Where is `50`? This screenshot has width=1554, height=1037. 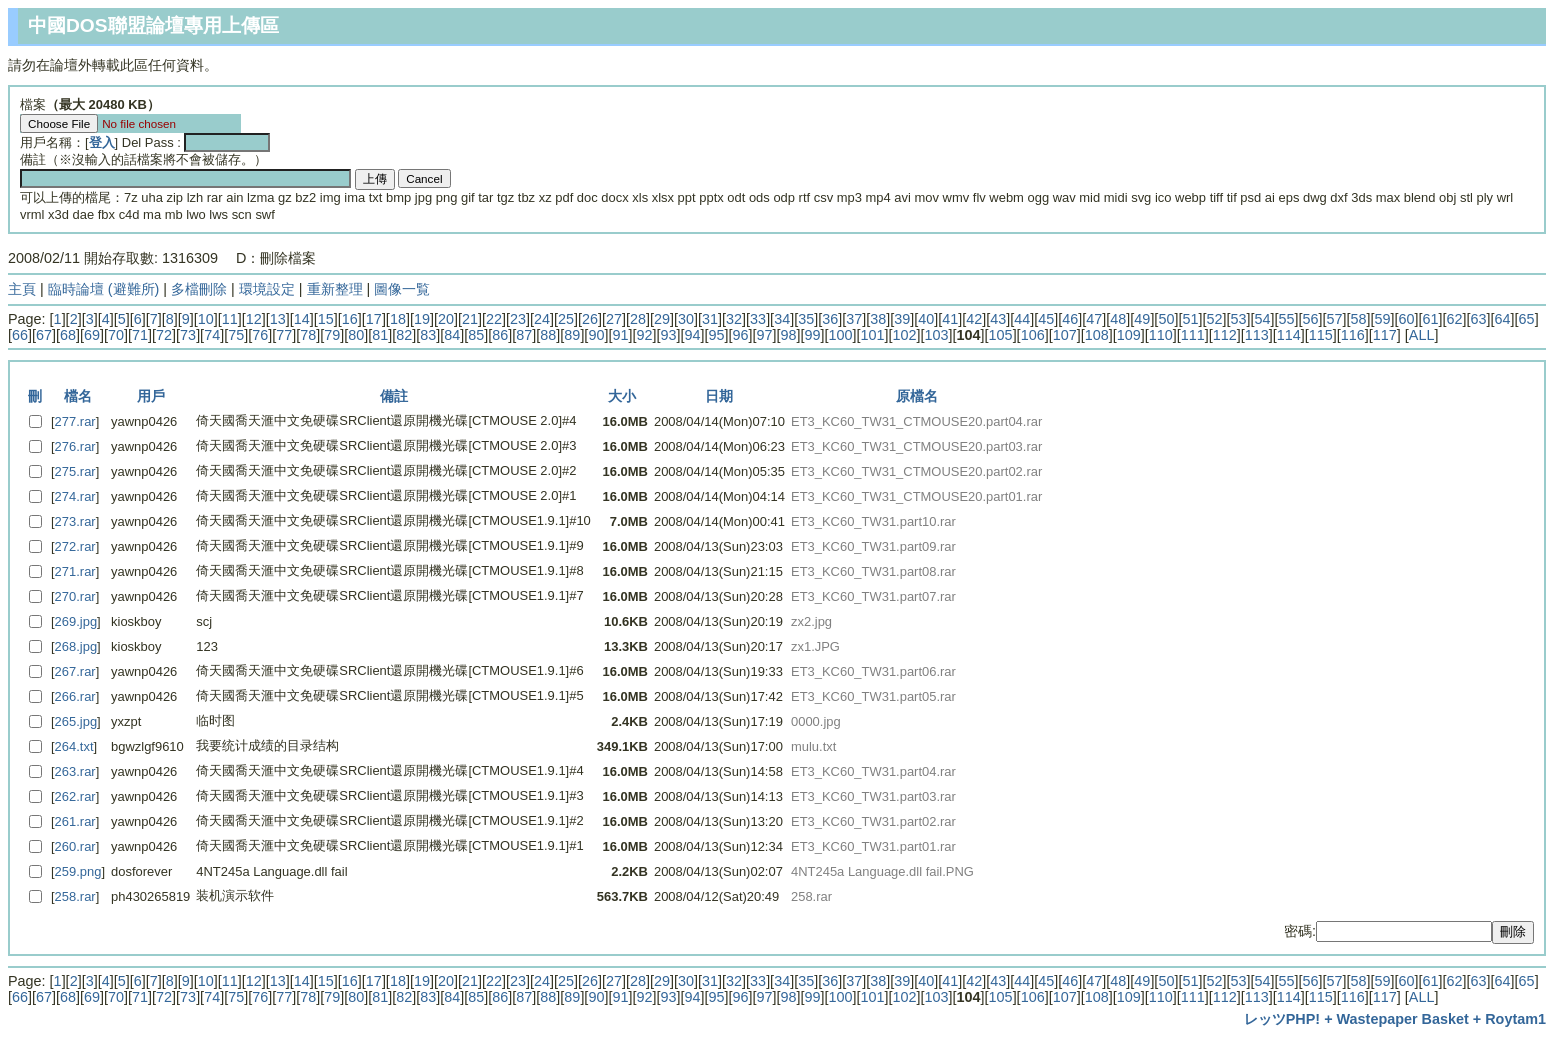 50 is located at coordinates (1166, 319).